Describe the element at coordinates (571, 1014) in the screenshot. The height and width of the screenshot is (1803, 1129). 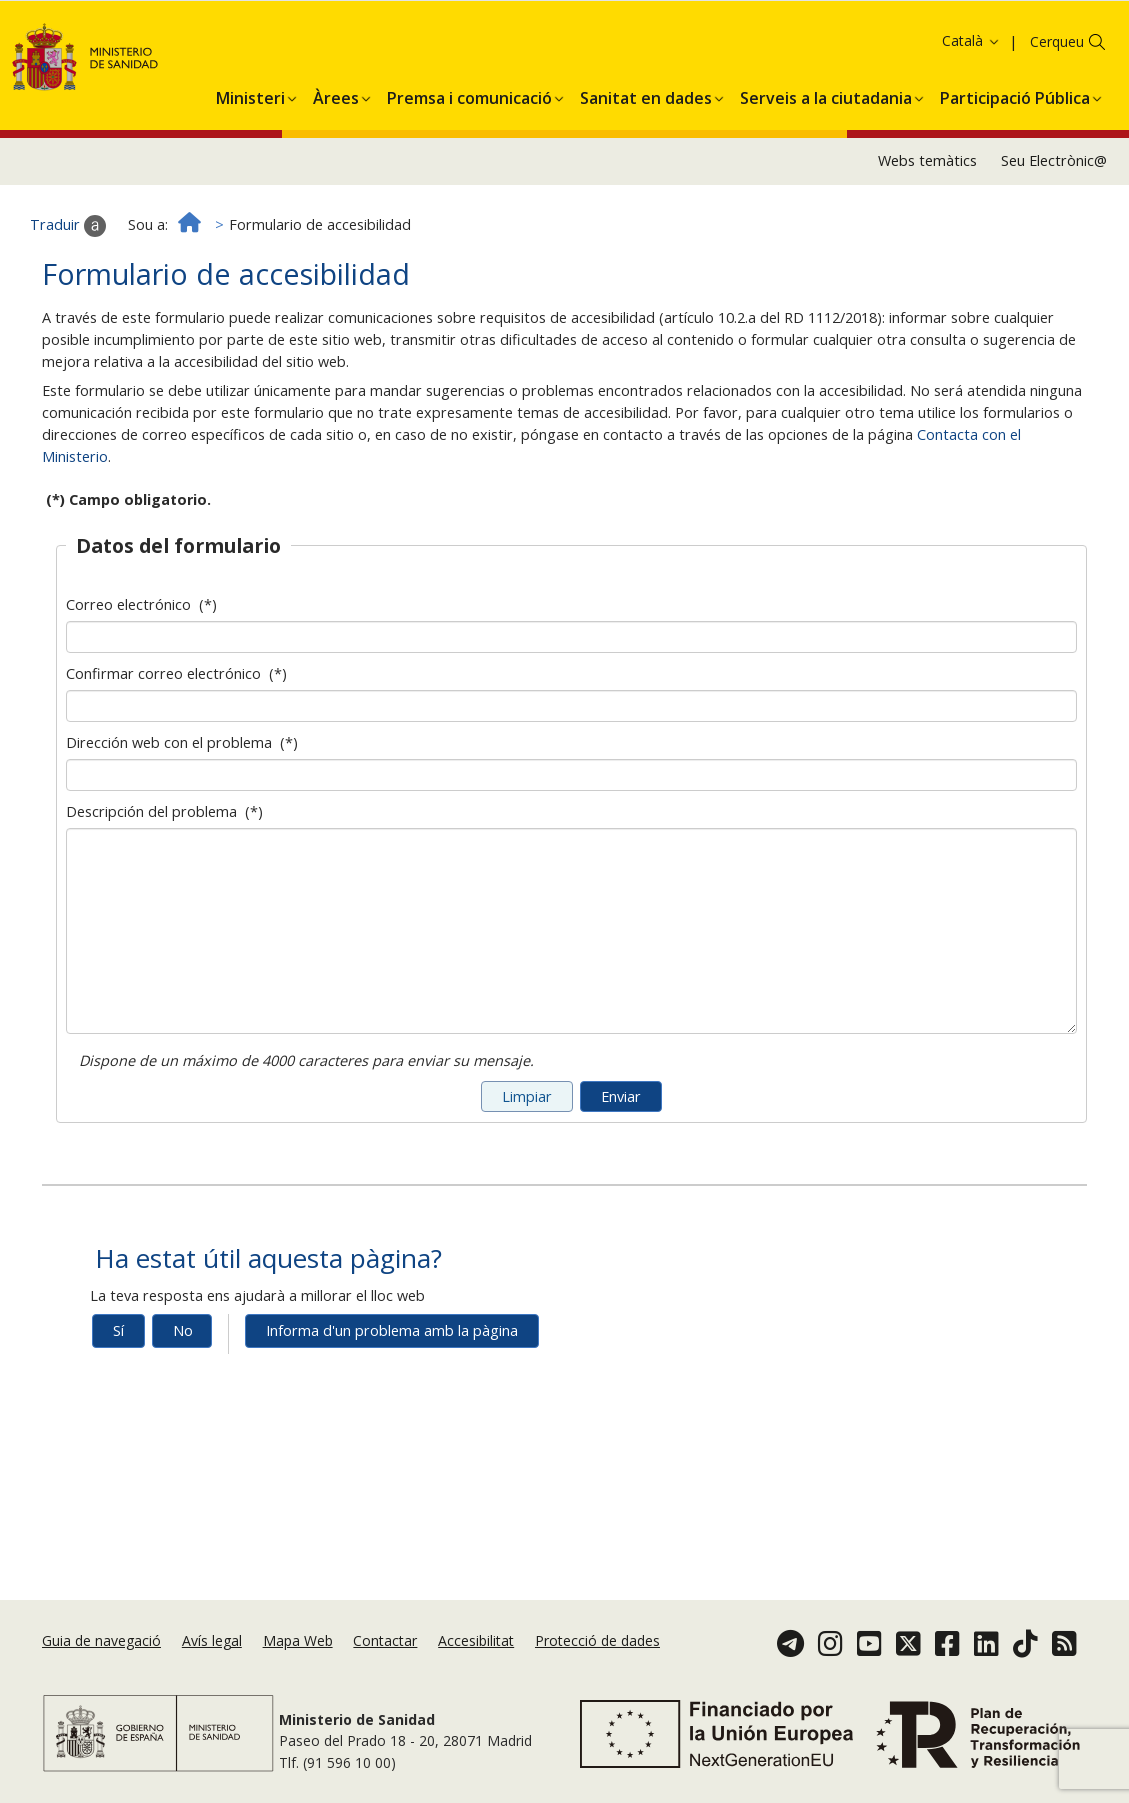
I see `[Descripción del problema]` at that location.